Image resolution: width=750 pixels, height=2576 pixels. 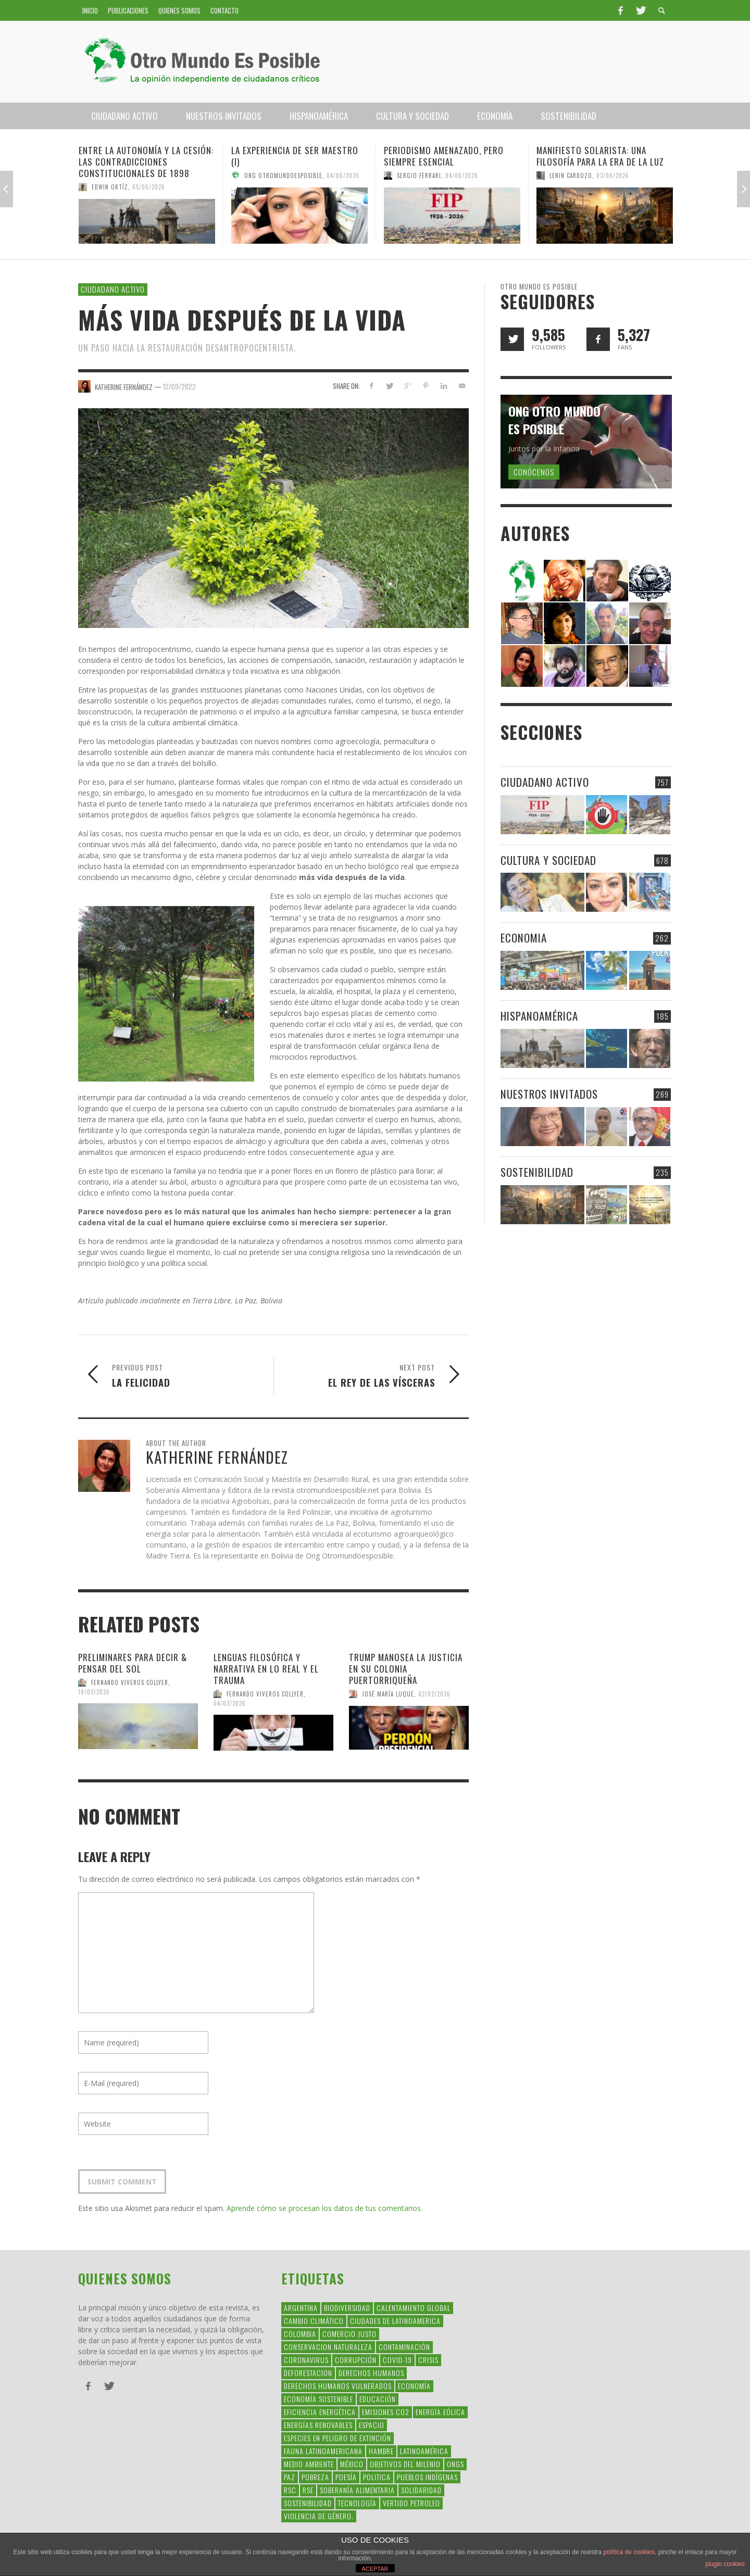 What do you see at coordinates (377, 2476) in the screenshot?
I see `politica [politica (135 elementos)]` at bounding box center [377, 2476].